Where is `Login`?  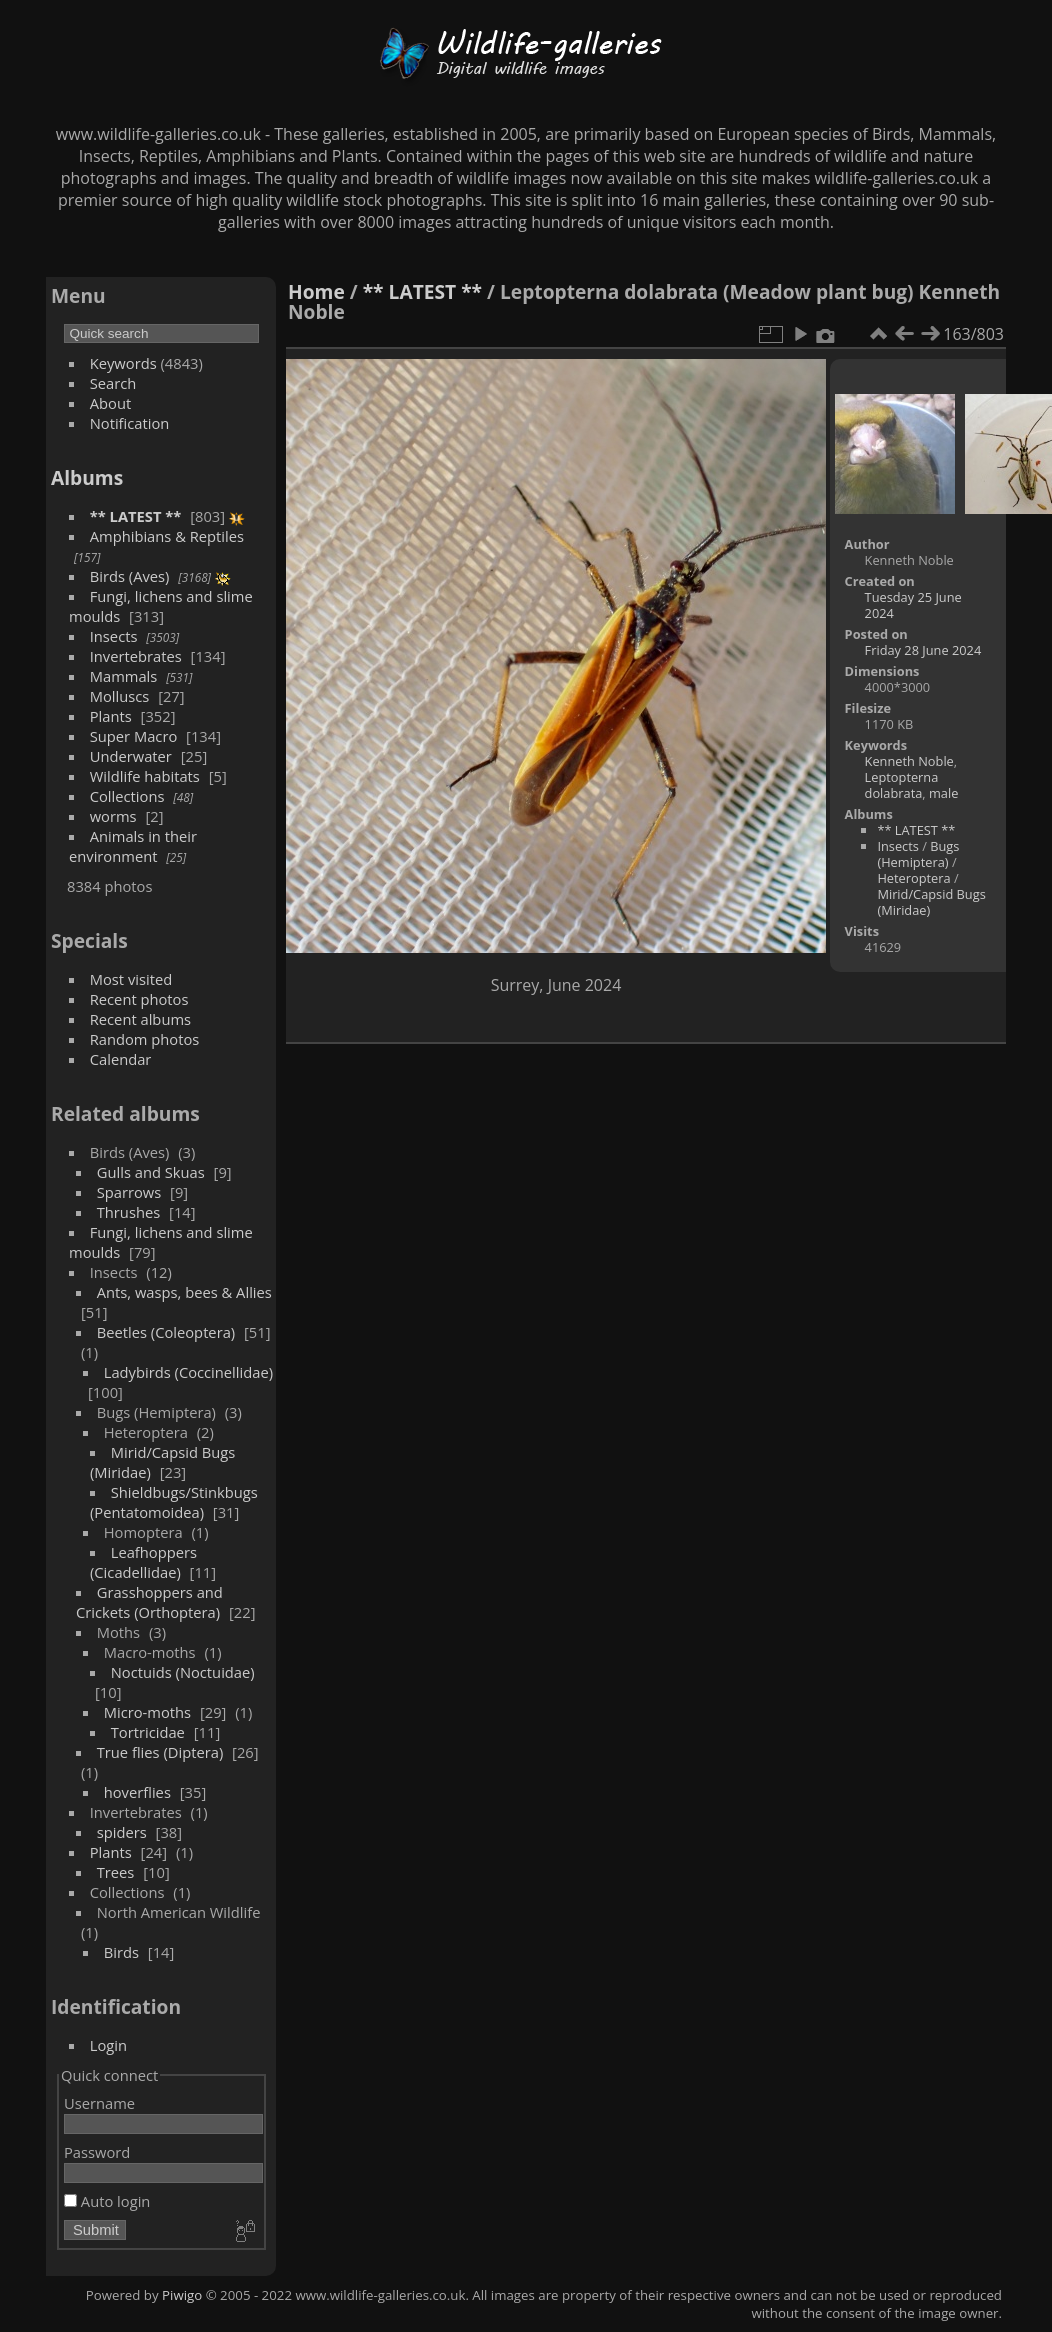 Login is located at coordinates (108, 2045).